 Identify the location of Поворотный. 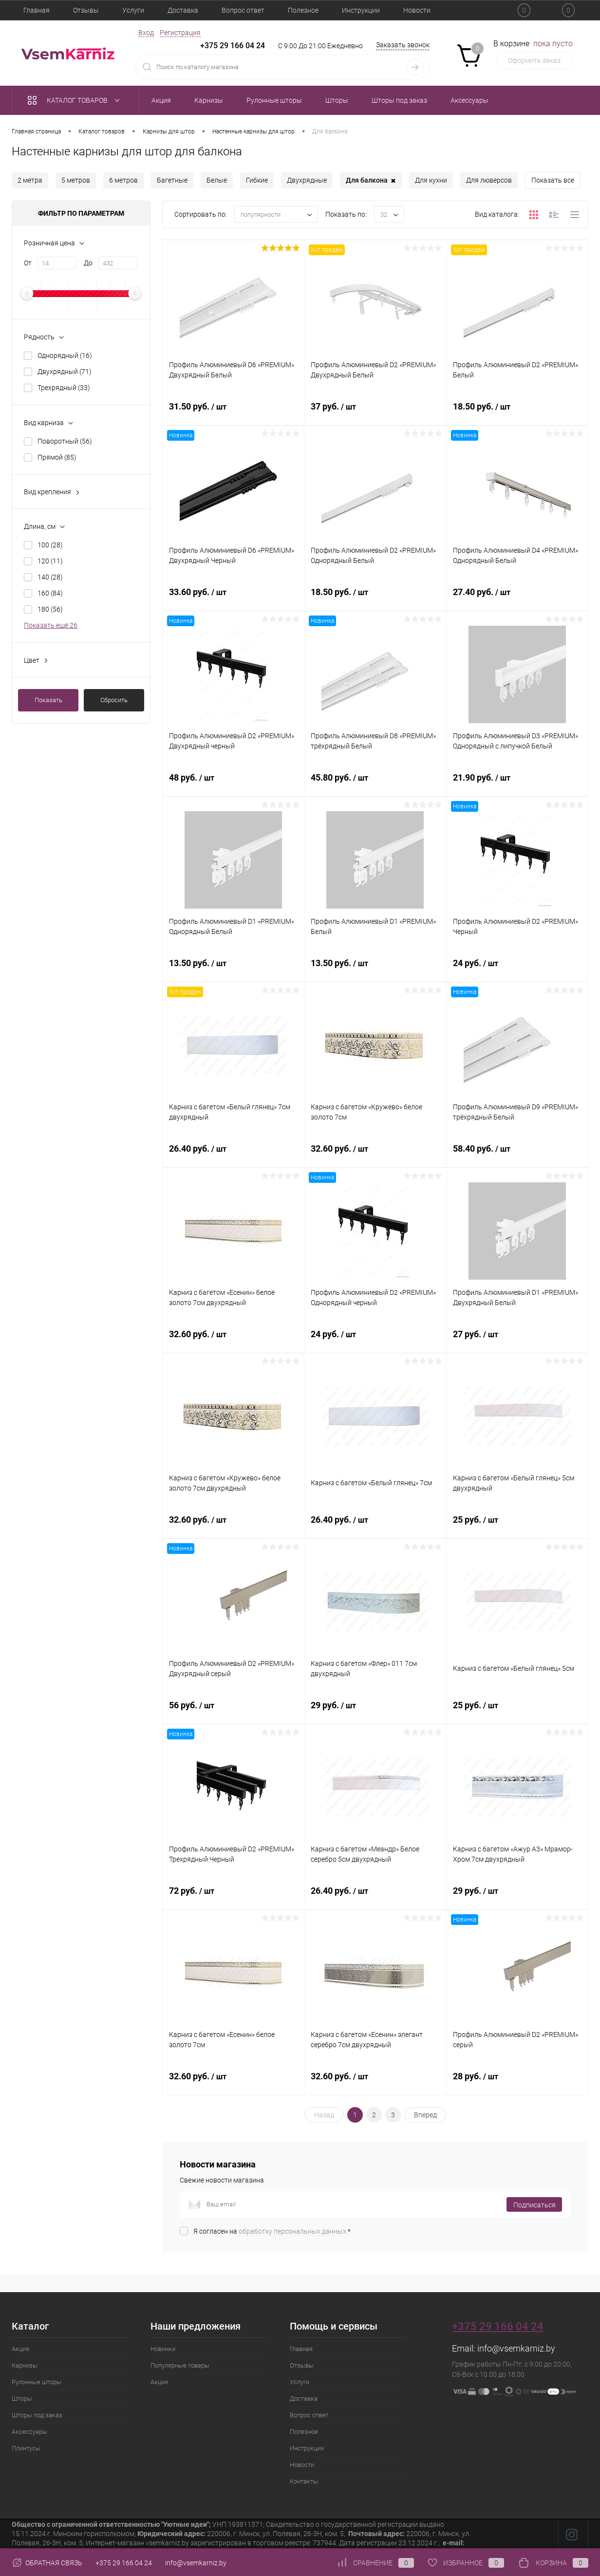
(65, 441).